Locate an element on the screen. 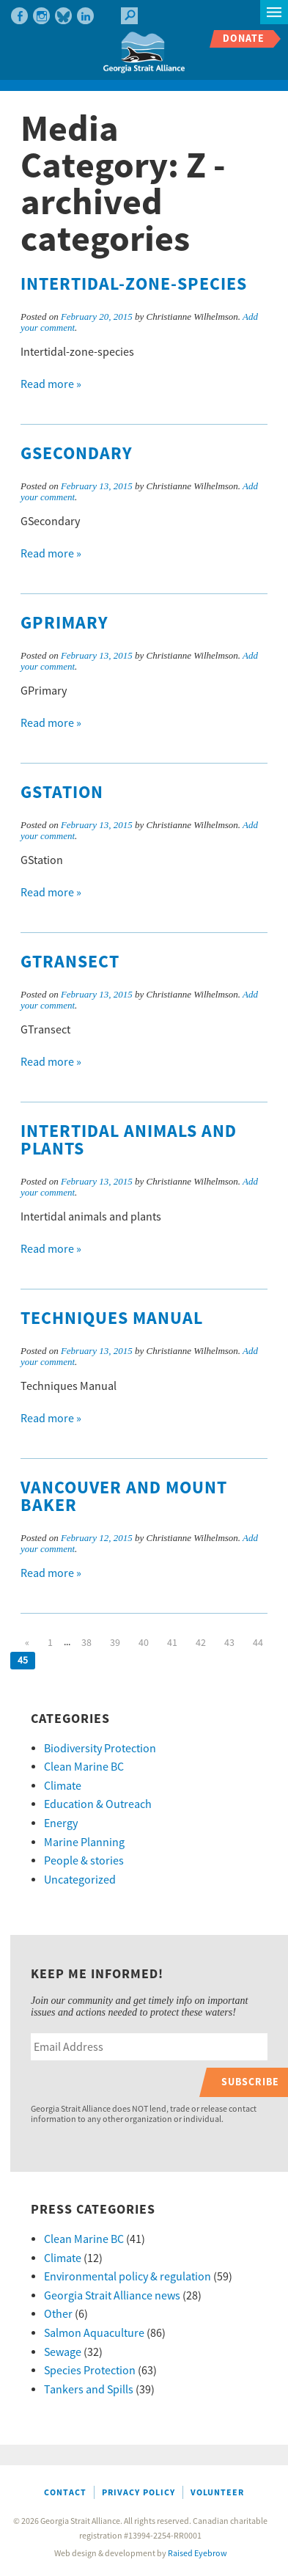  Clean Marine BC is located at coordinates (84, 1767).